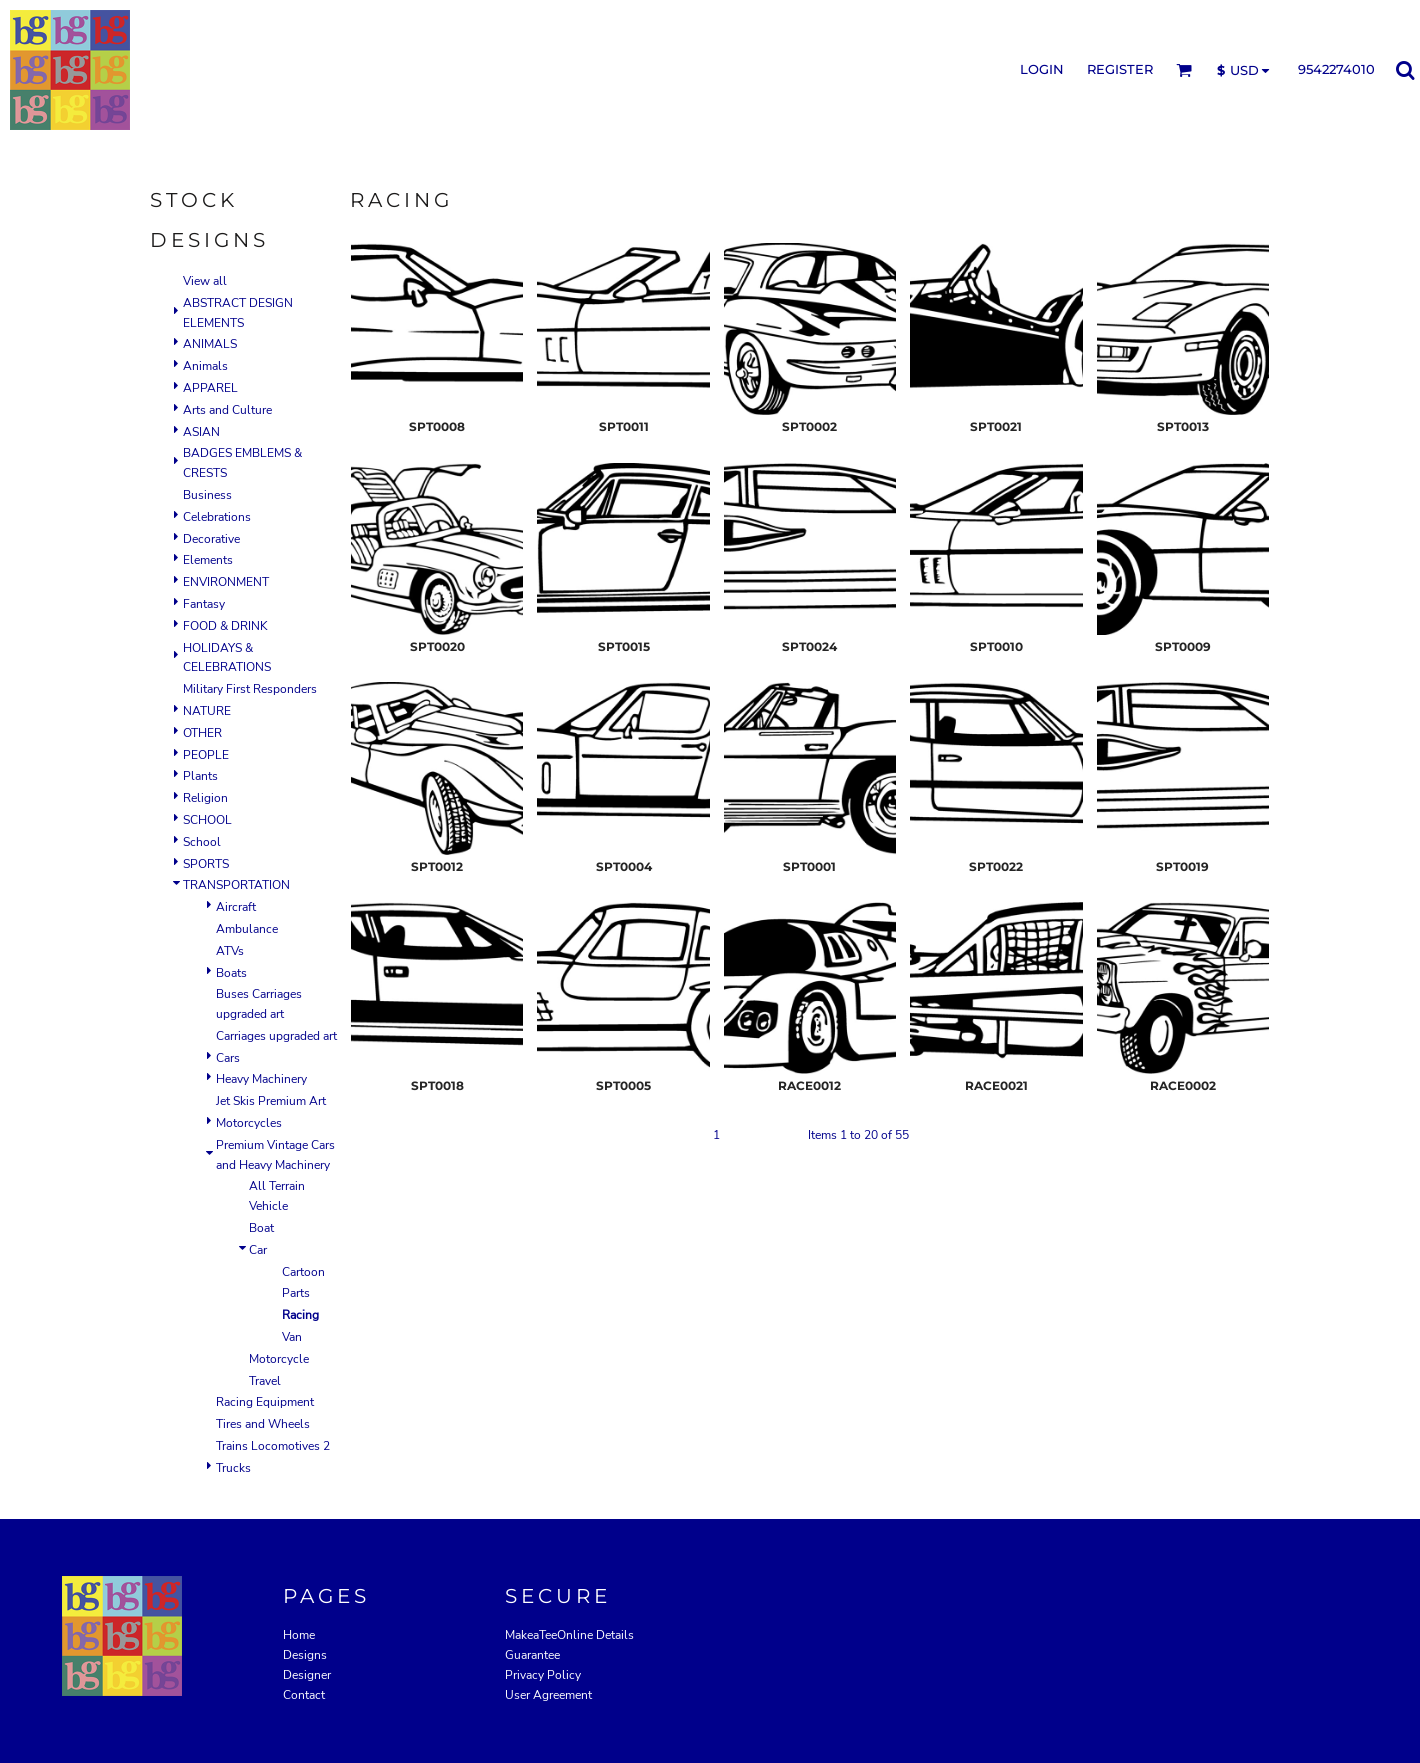  I want to click on Ambulance, so click(247, 929).